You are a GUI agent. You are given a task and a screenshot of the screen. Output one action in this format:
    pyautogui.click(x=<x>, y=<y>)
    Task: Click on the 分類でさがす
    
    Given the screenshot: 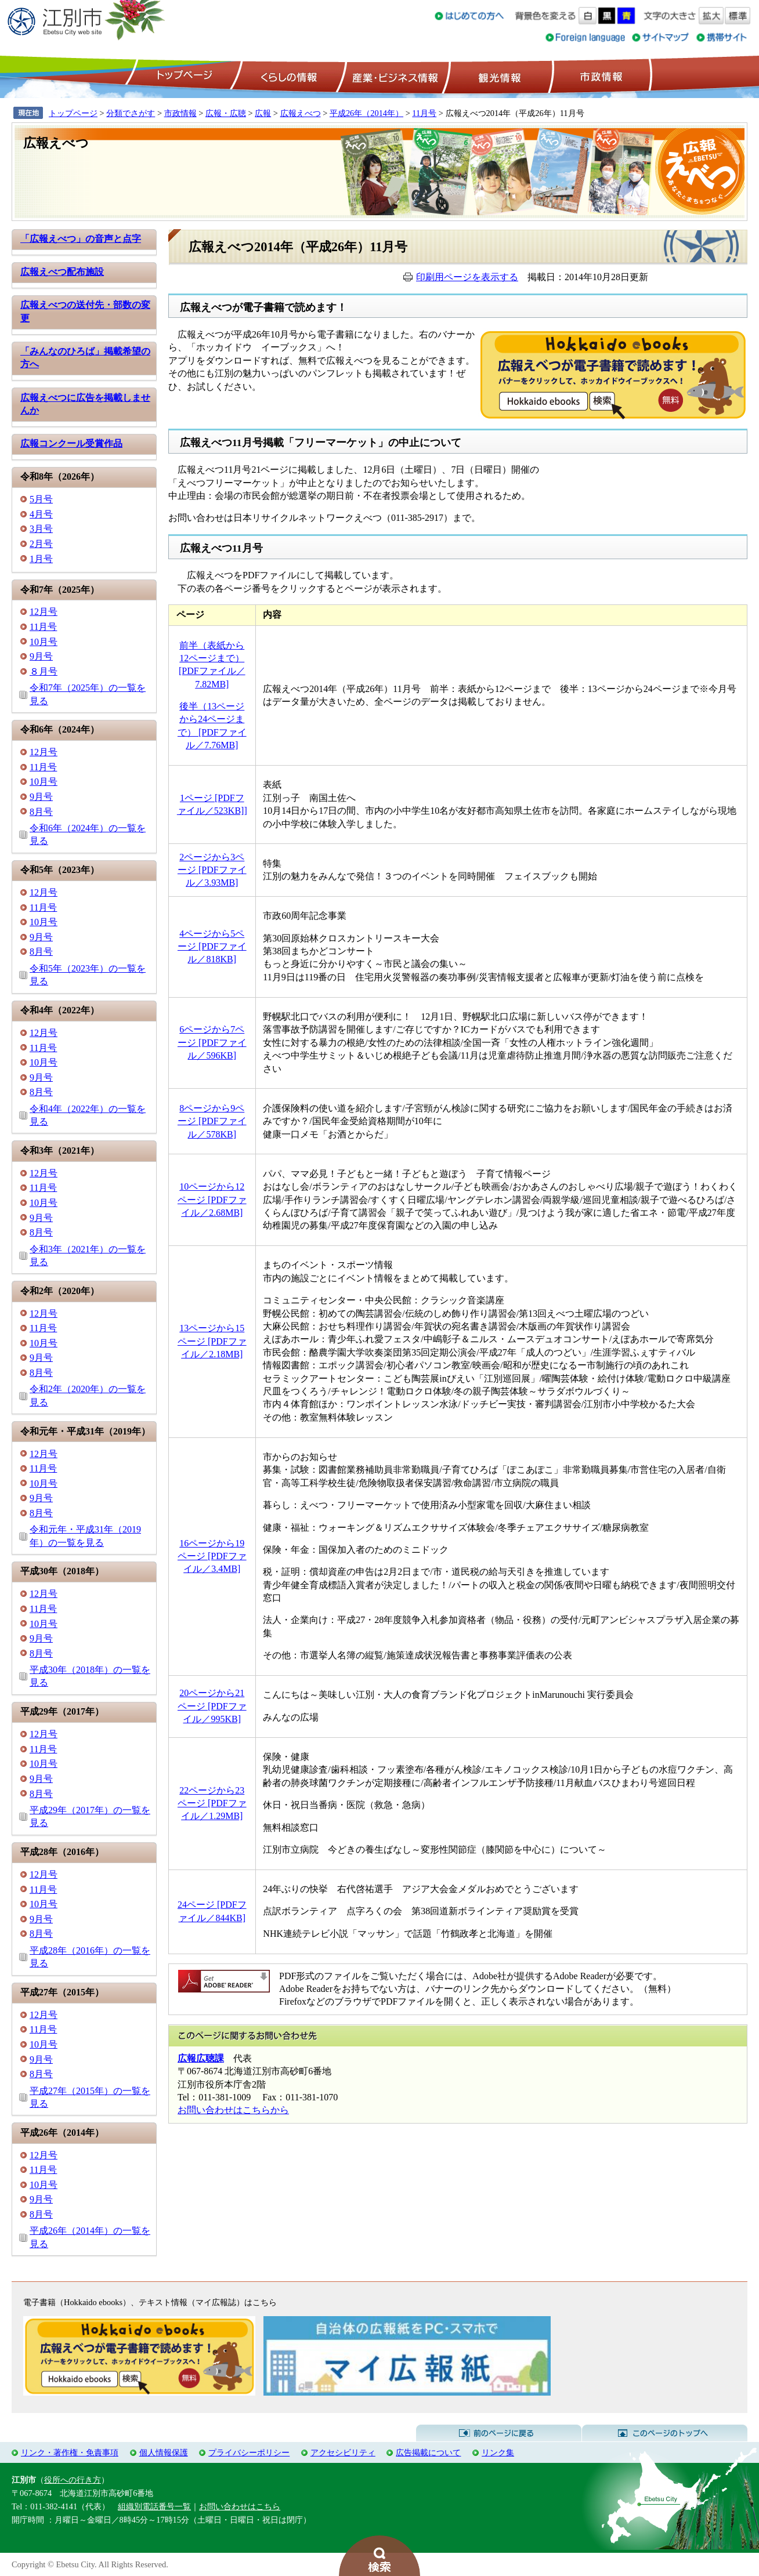 What is the action you would take?
    pyautogui.click(x=130, y=113)
    